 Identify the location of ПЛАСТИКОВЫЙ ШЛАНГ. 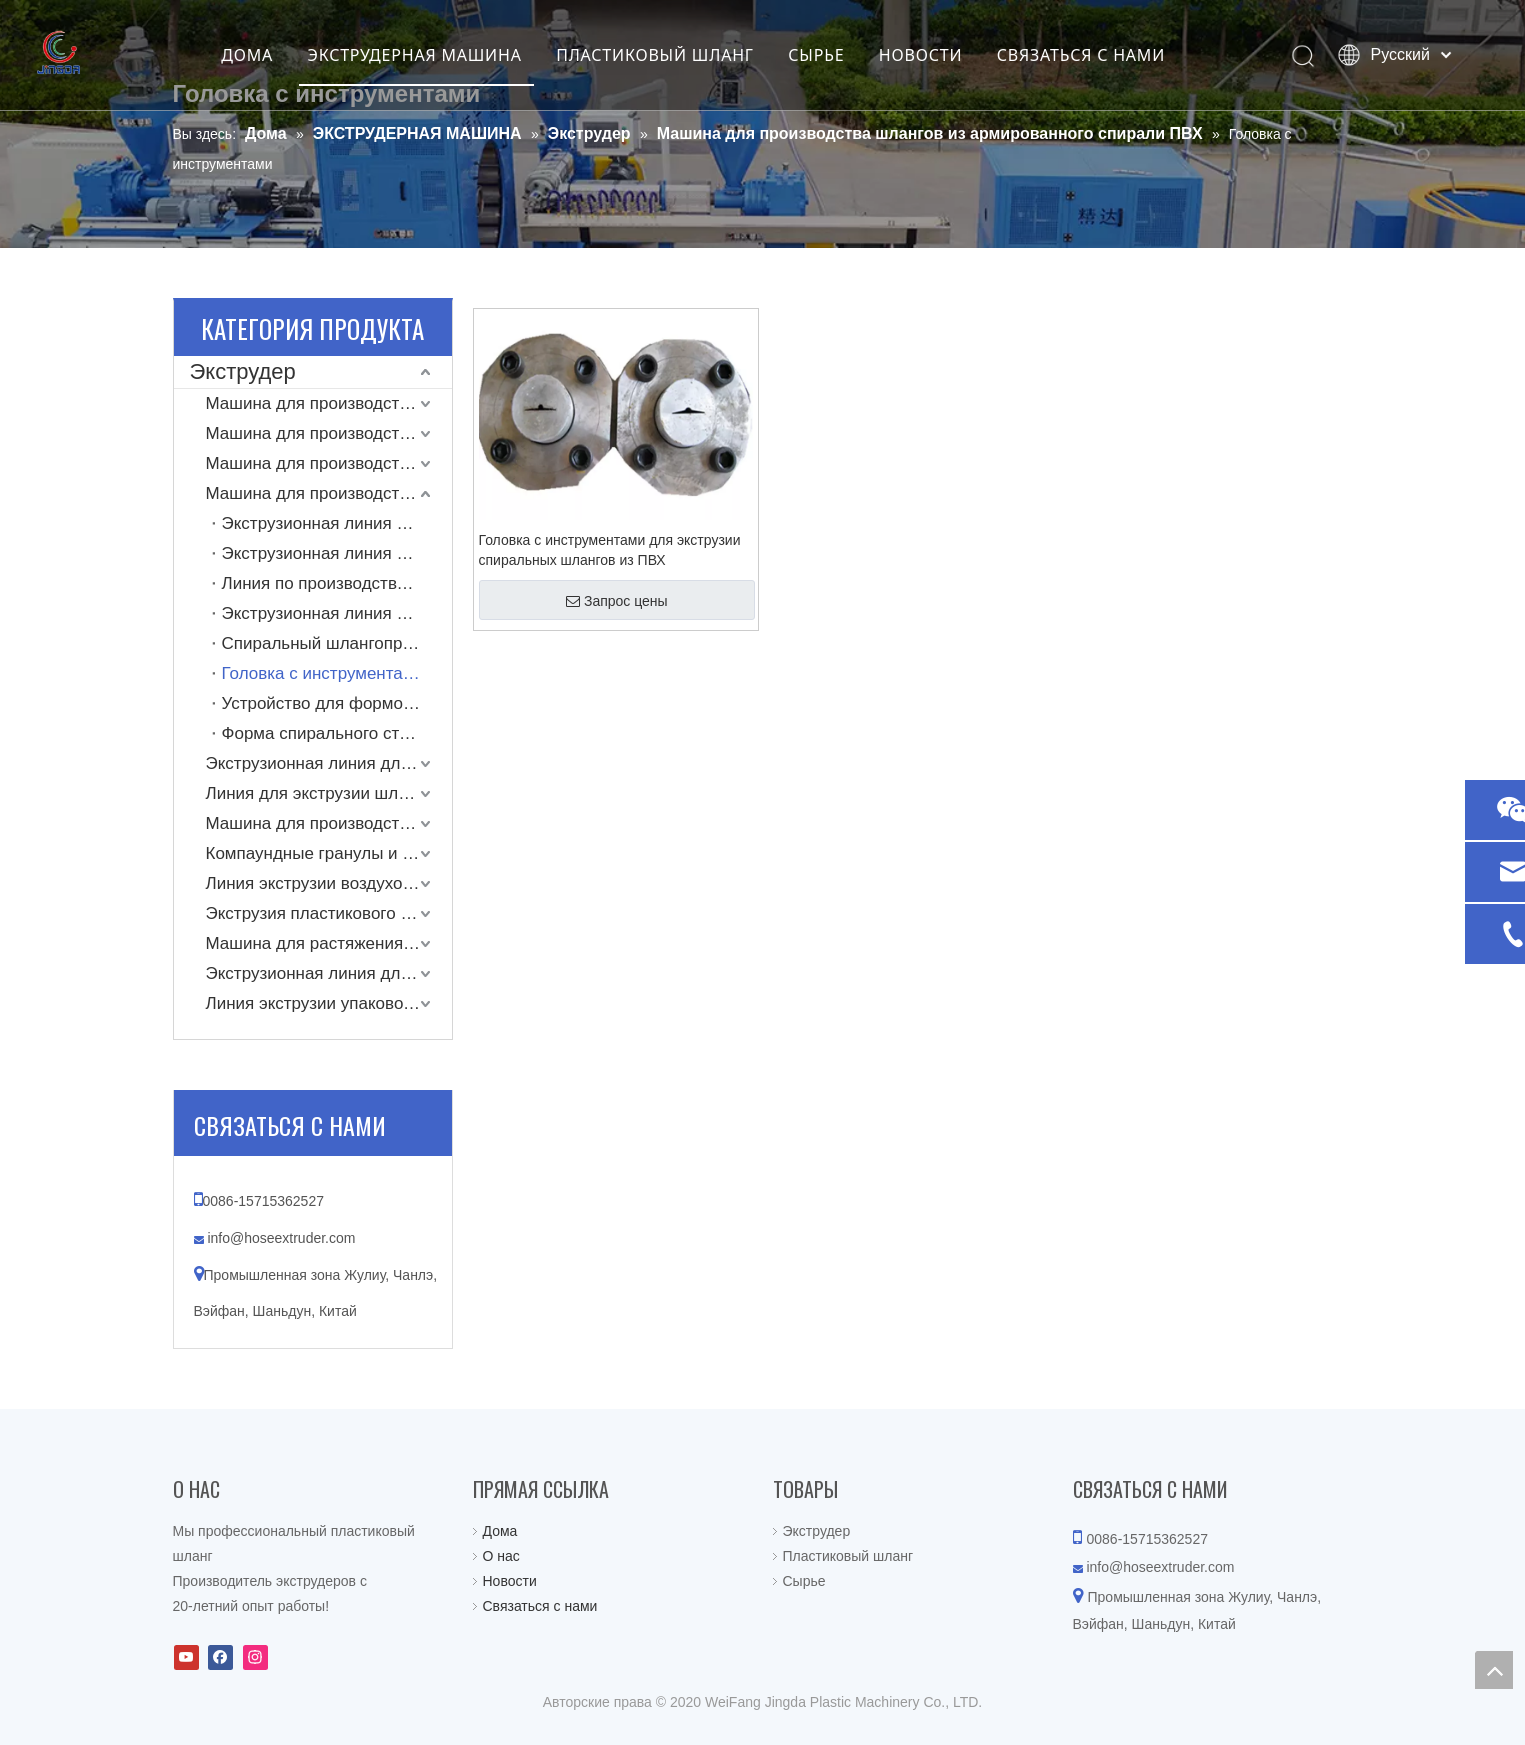
(678, 55).